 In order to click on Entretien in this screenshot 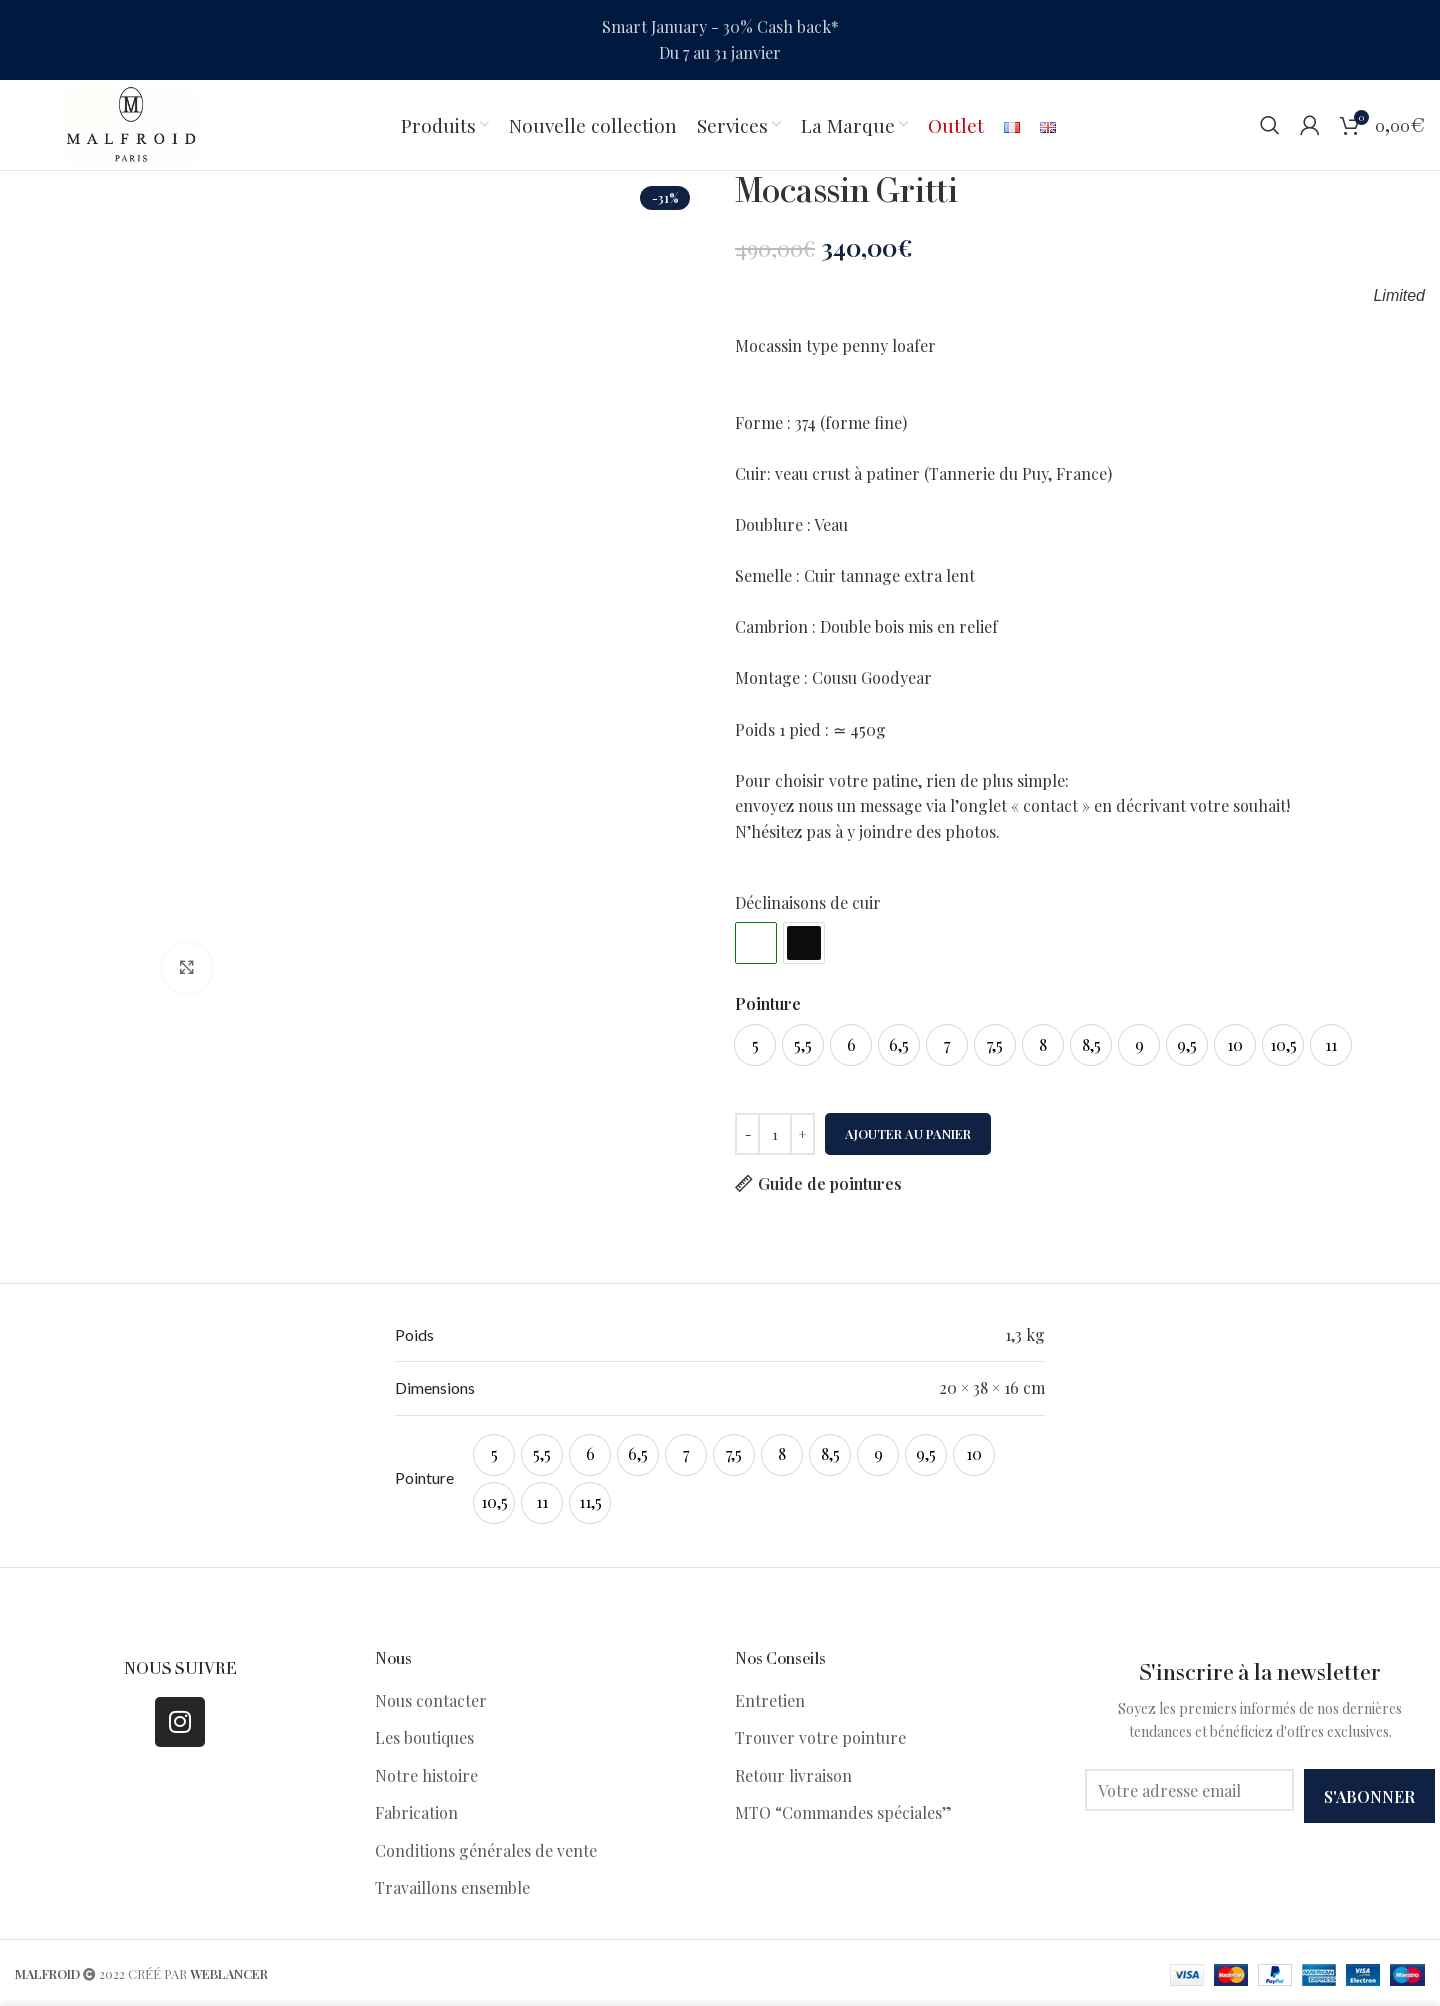, I will do `click(770, 1700)`.